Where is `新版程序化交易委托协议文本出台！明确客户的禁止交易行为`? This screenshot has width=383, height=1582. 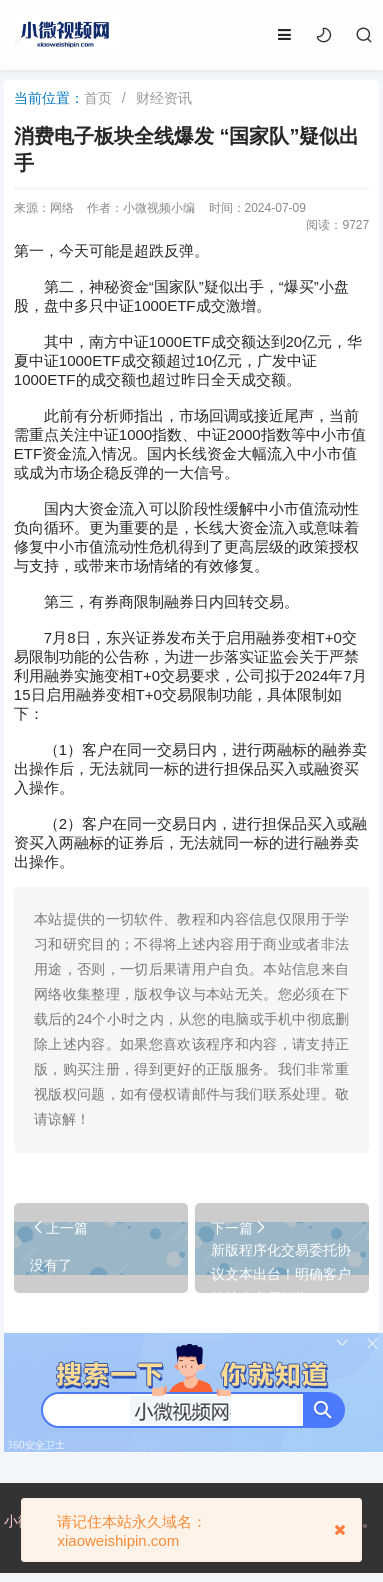
新版程序化交易委托协议文本出台！明确客户的禁止交易行为 is located at coordinates (281, 1274).